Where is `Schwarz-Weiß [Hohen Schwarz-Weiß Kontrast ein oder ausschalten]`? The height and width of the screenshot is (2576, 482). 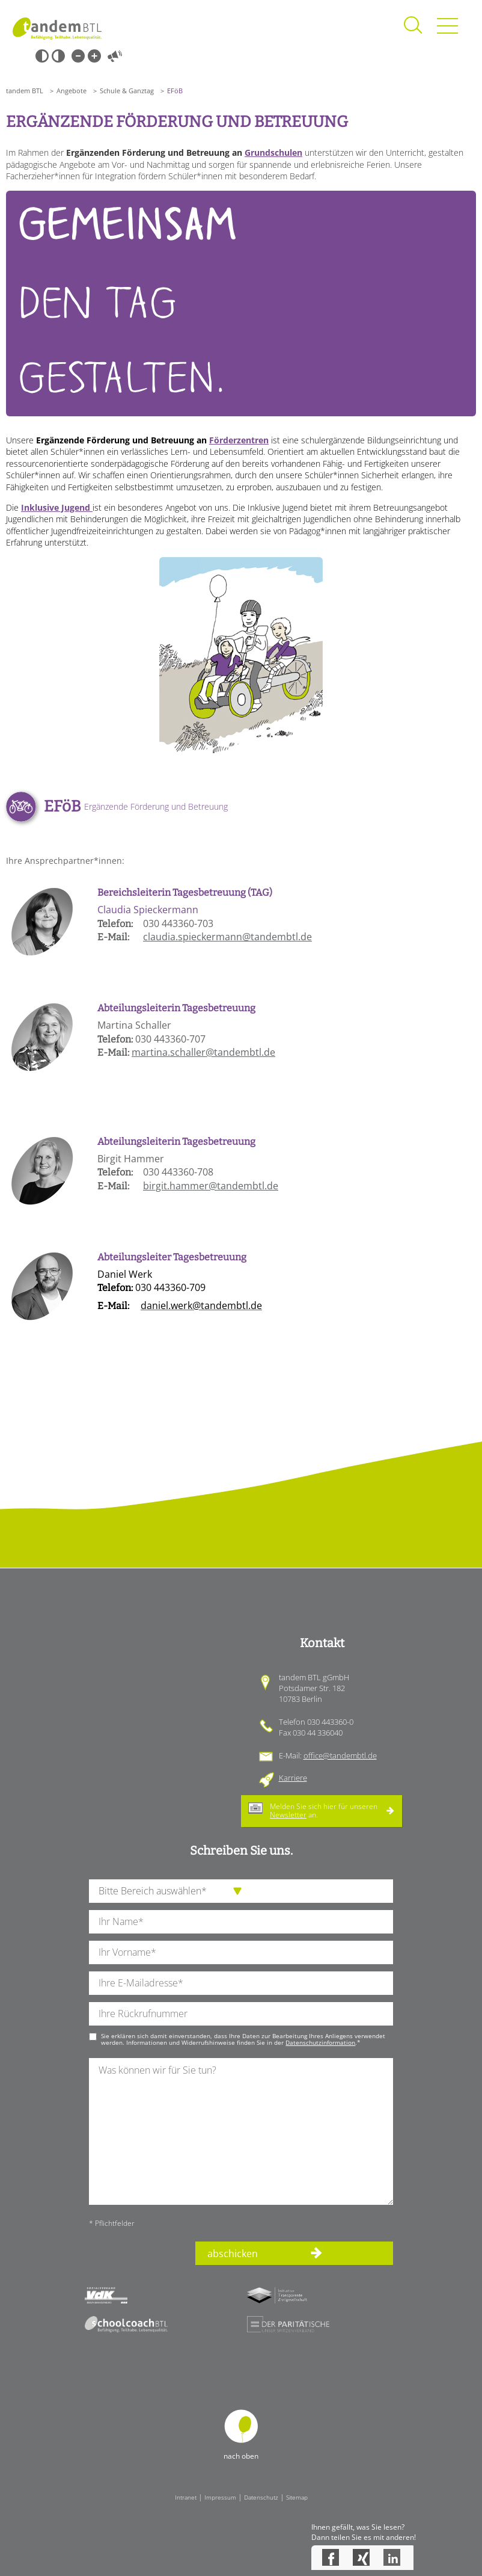
Schwarz-Weiß [Hohen Schwarz-Weiß Kontrast ein oder ausschalten] is located at coordinates (42, 56).